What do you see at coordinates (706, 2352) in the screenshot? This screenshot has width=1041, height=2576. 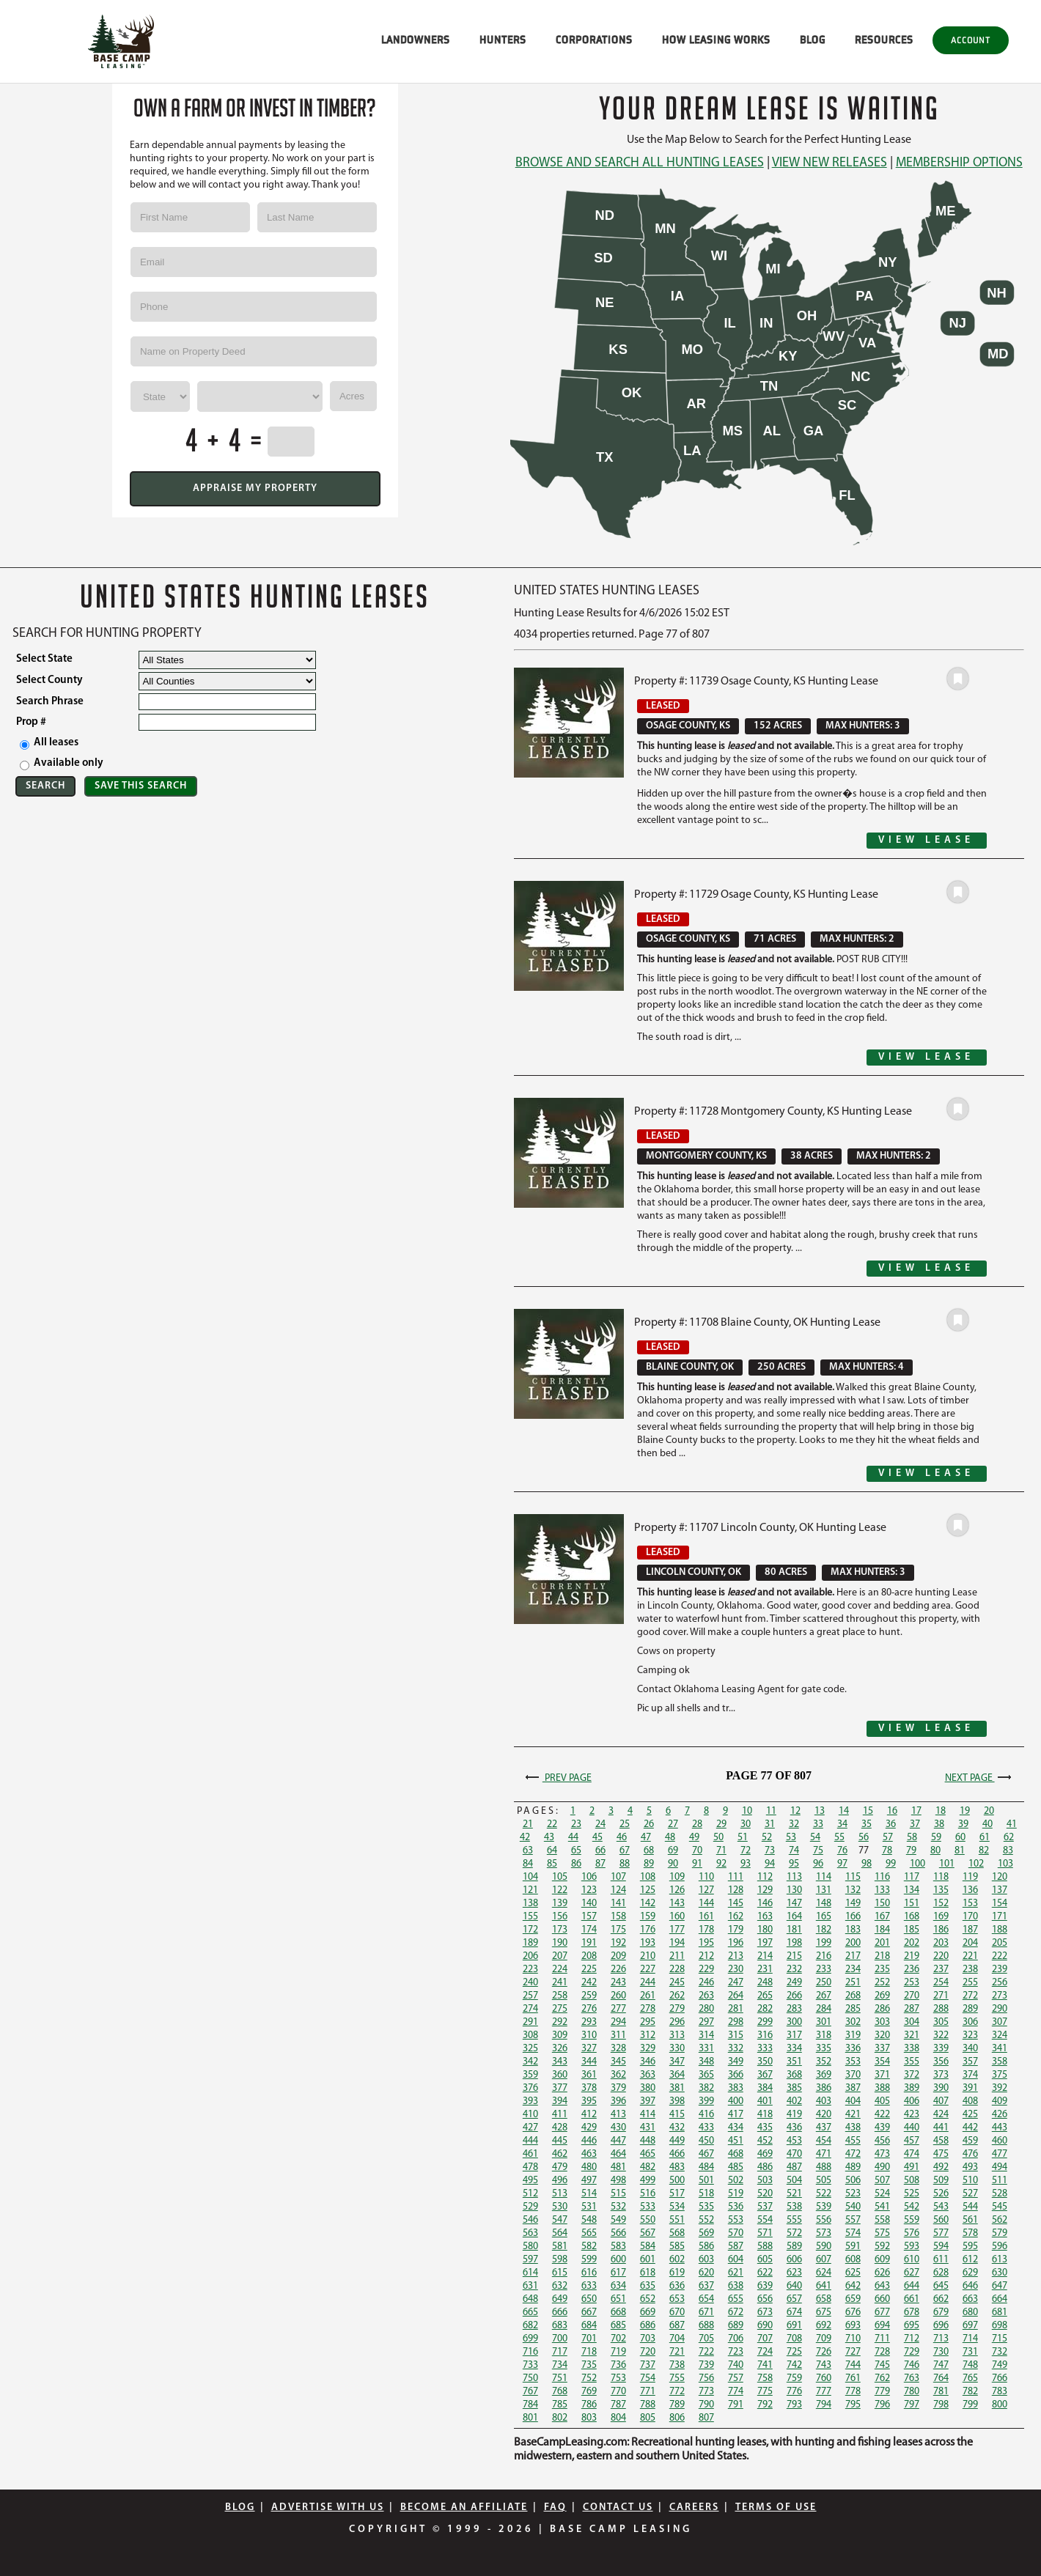 I see `722` at bounding box center [706, 2352].